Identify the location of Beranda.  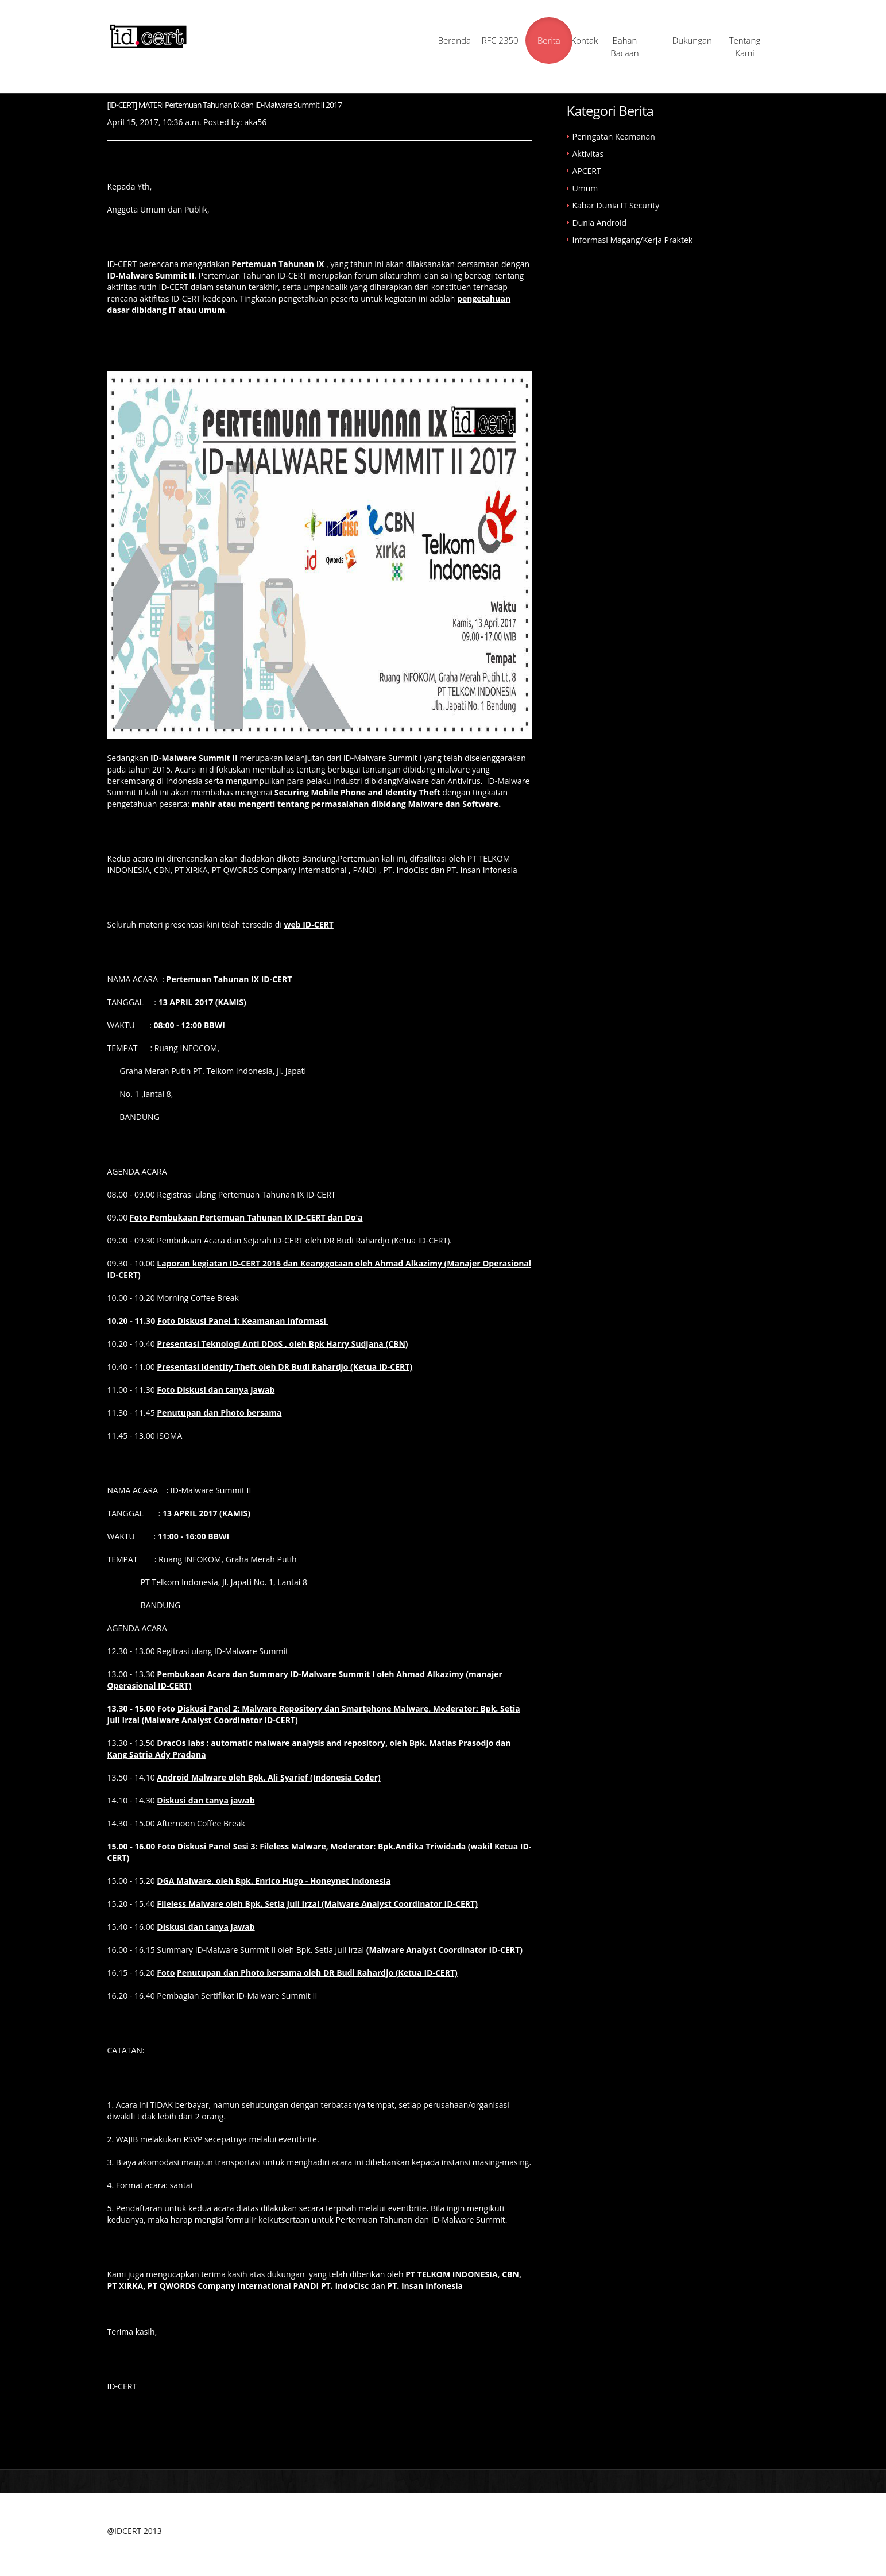
(383, 41).